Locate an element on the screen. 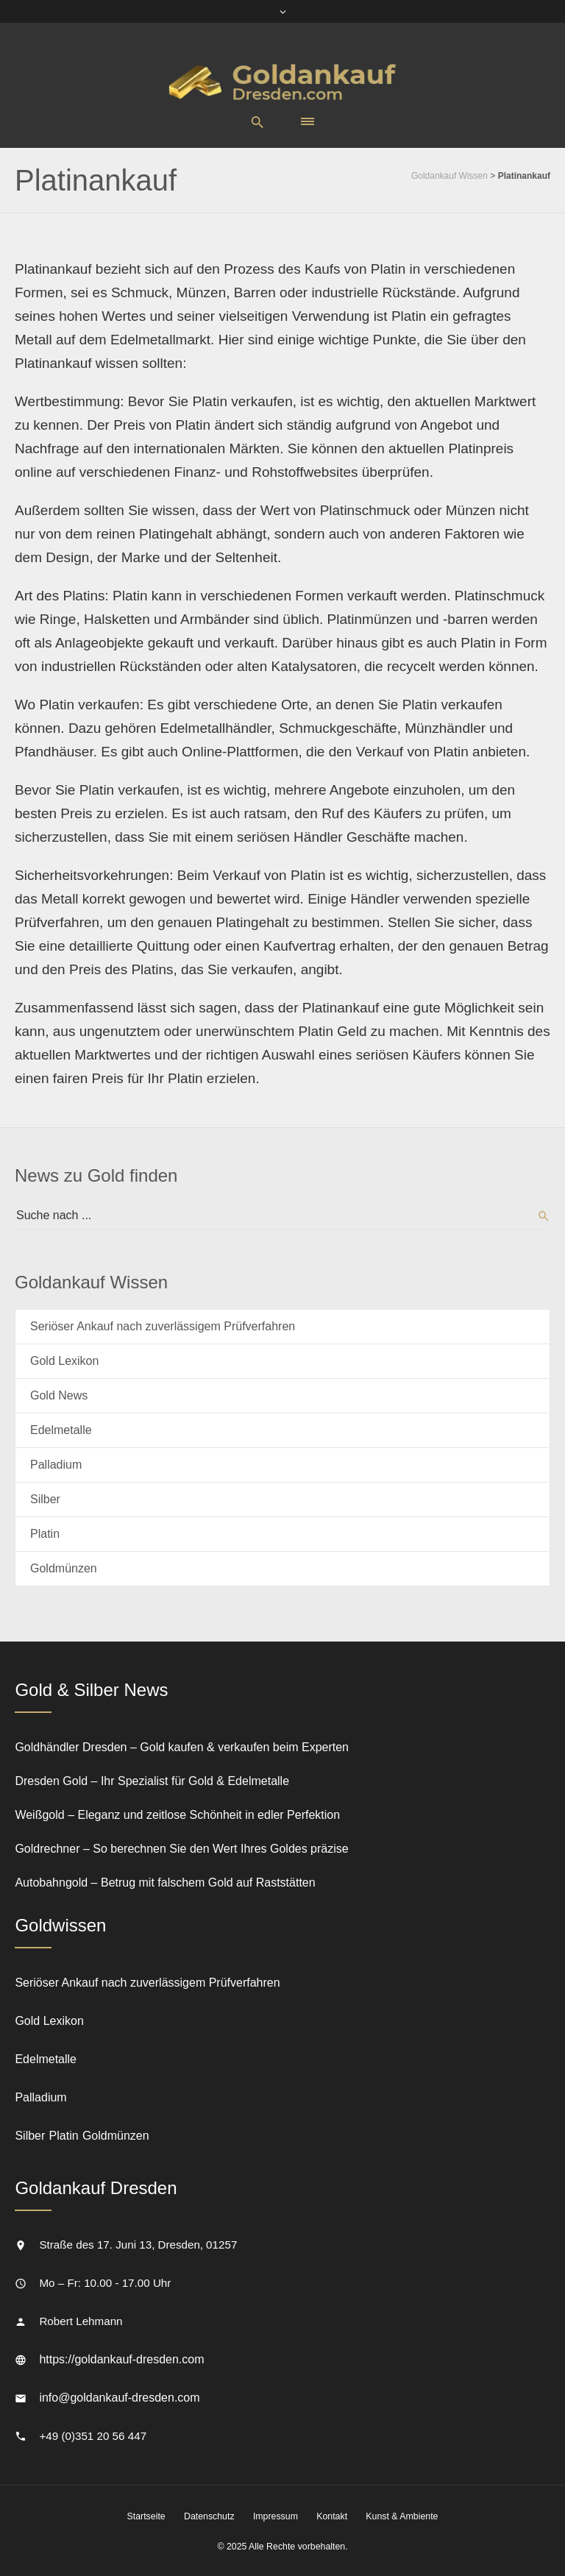  info@goldankauf-dresden.com is located at coordinates (119, 2397).